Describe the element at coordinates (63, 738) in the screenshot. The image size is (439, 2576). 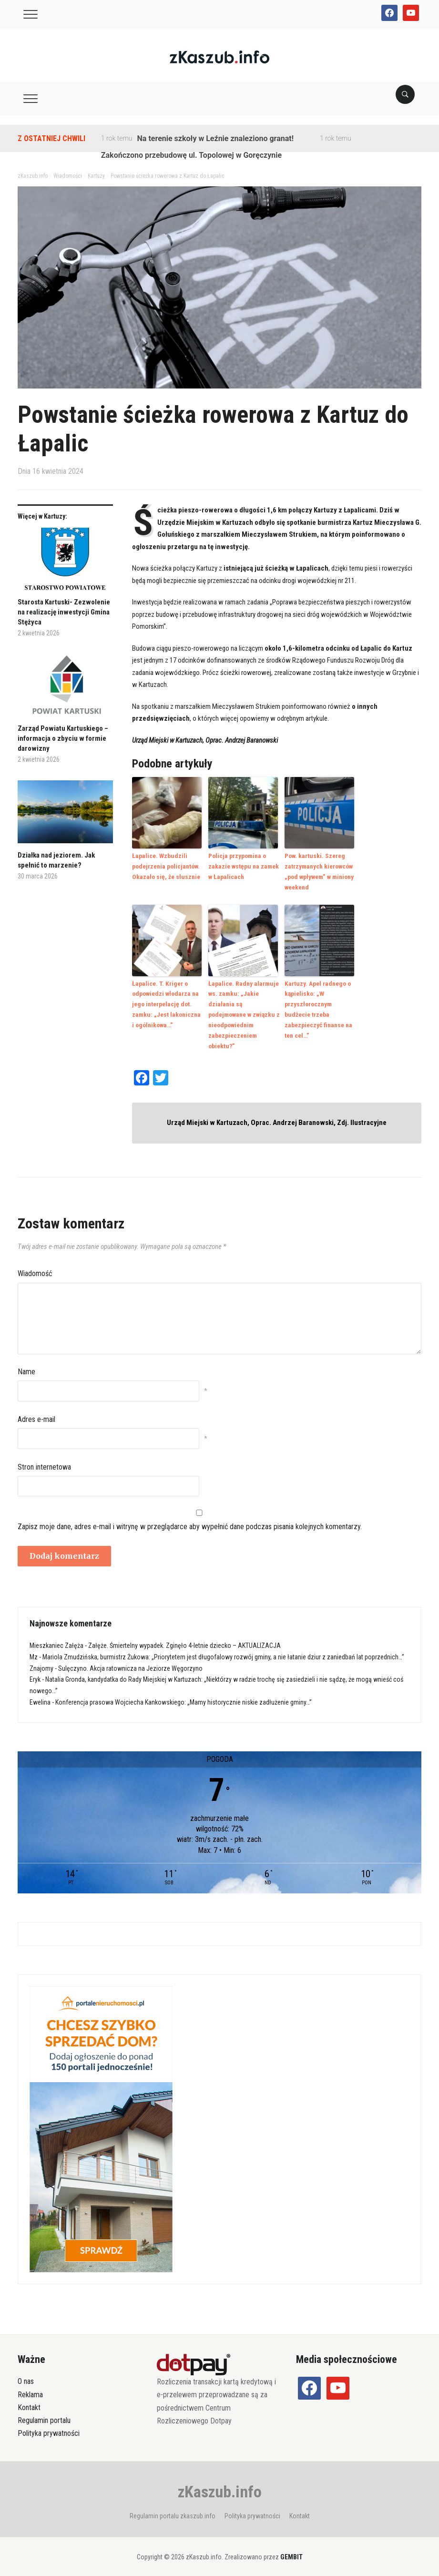
I see `Zarząd Powiatu Kartuskiego – informacja o zbyciu w formie darowizny` at that location.